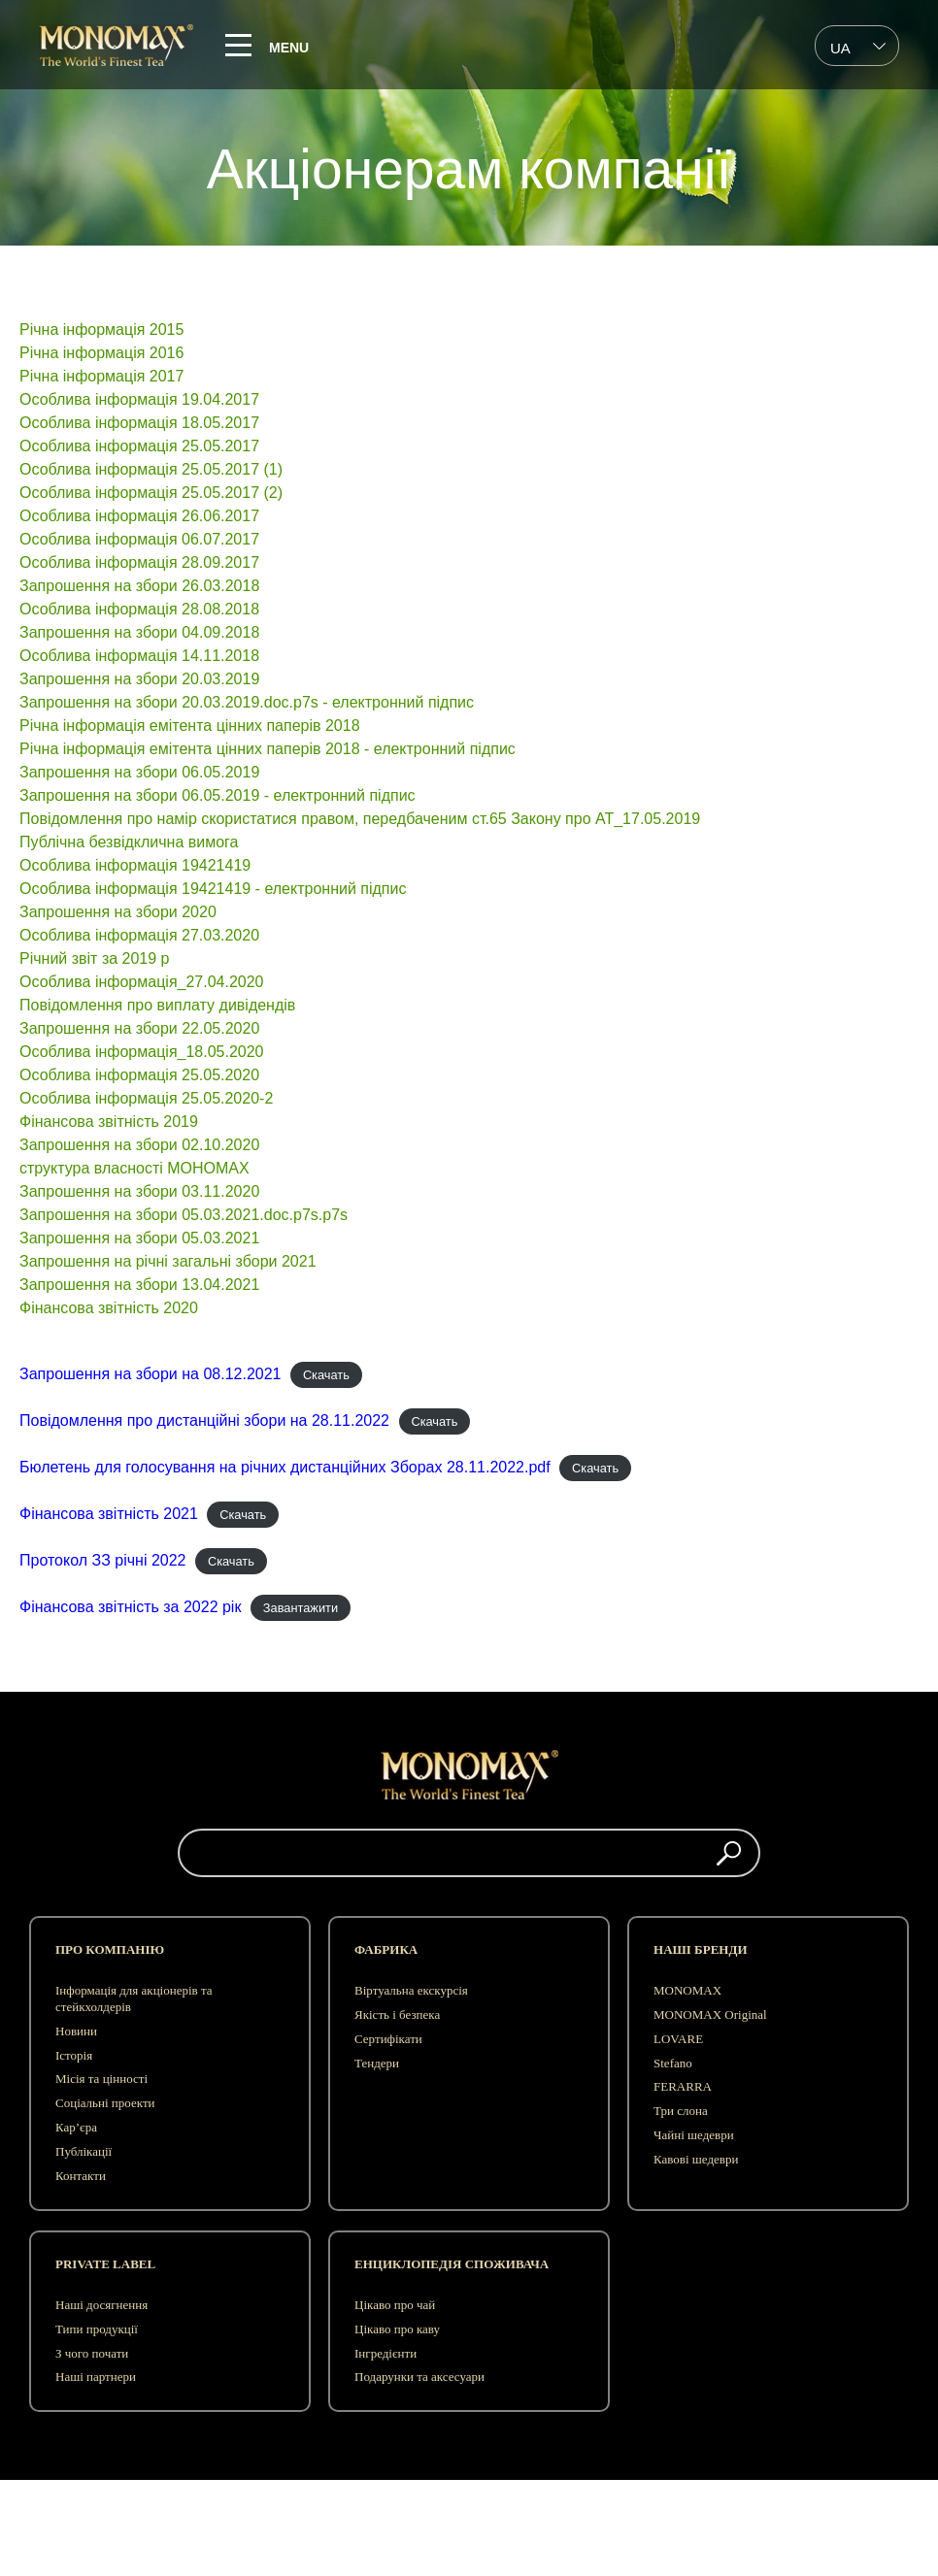 This screenshot has height=2576, width=938. Describe the element at coordinates (139, 772) in the screenshot. I see `Запрошення на збори 06.05.2019` at that location.